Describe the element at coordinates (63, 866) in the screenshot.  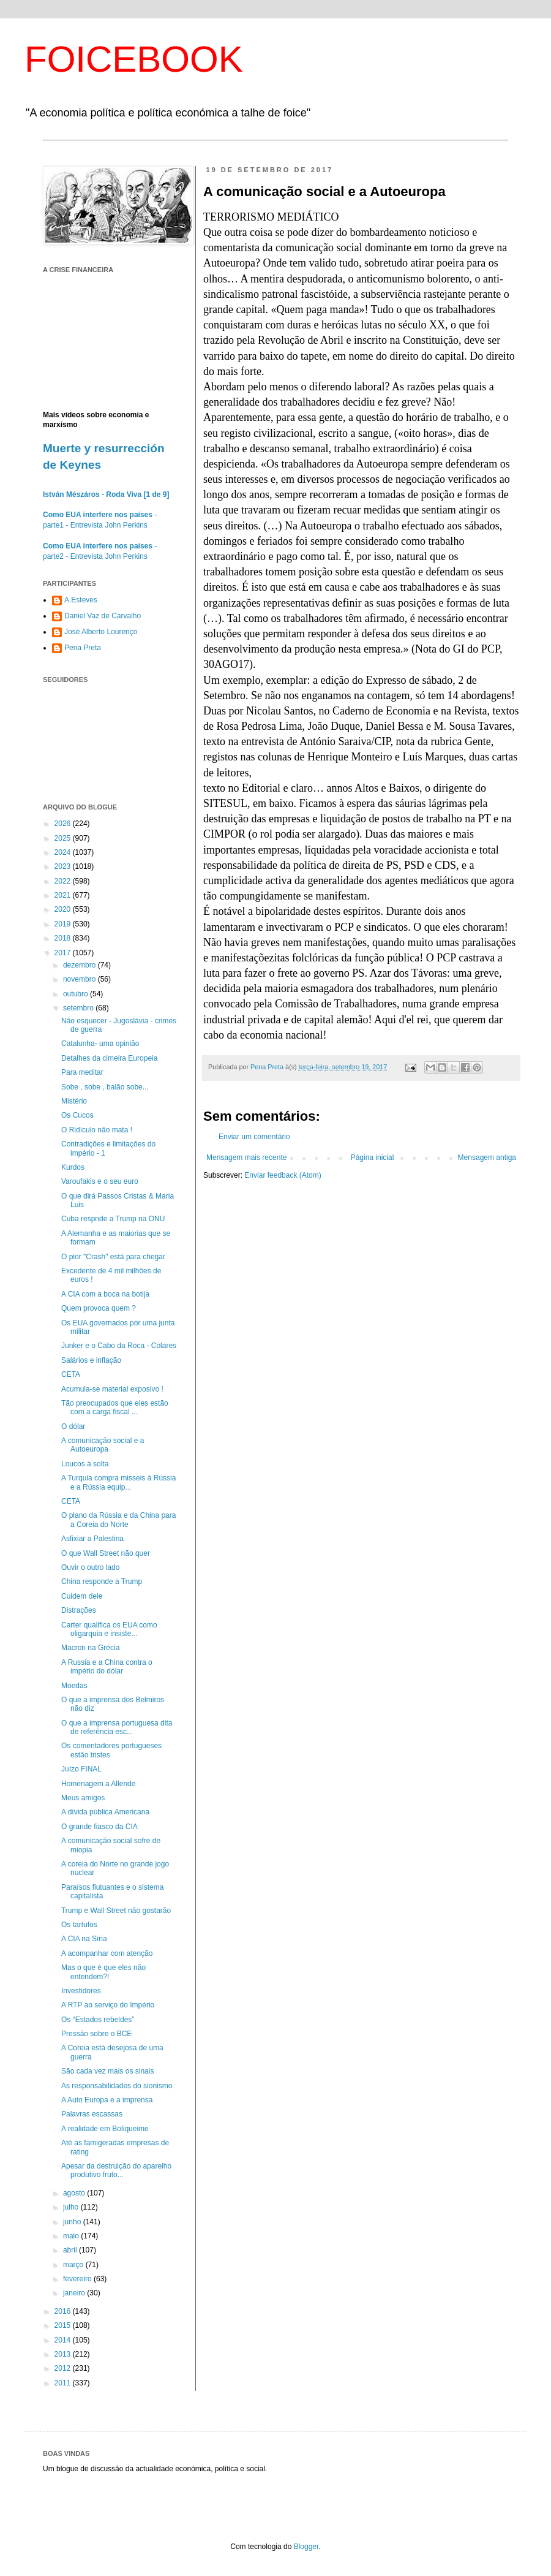
I see `2023` at that location.